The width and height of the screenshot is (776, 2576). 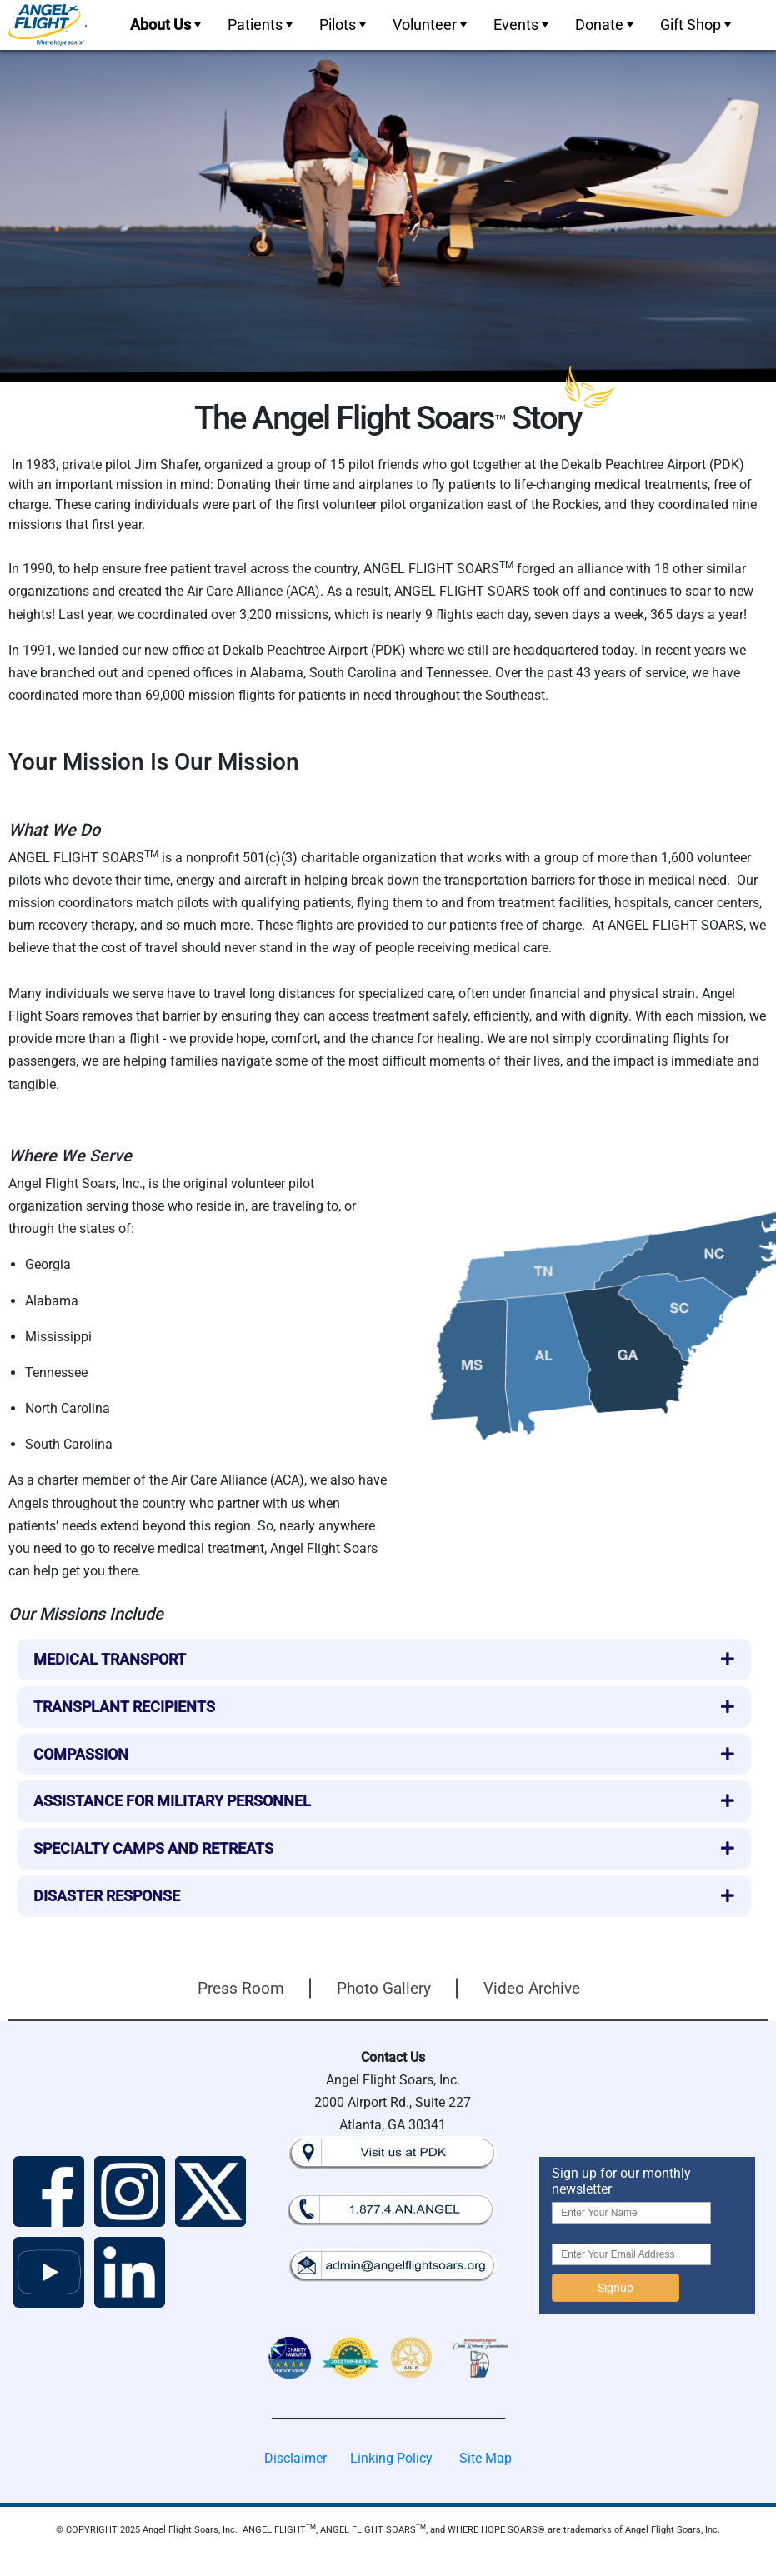 I want to click on Transplant Recipients, so click(x=124, y=1706).